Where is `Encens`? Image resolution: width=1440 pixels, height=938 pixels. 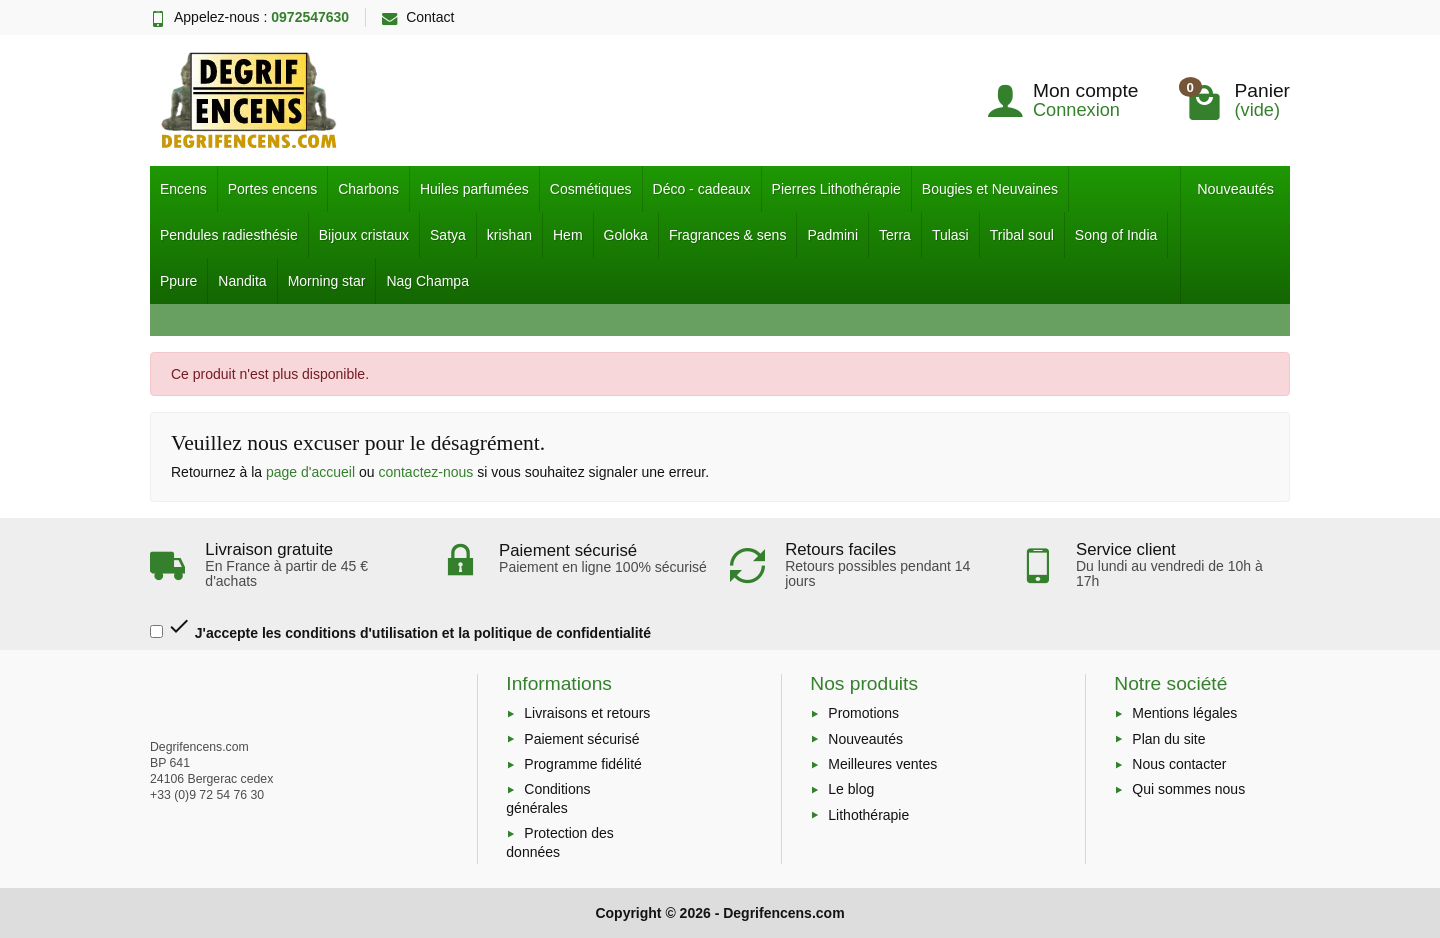 Encens is located at coordinates (183, 189).